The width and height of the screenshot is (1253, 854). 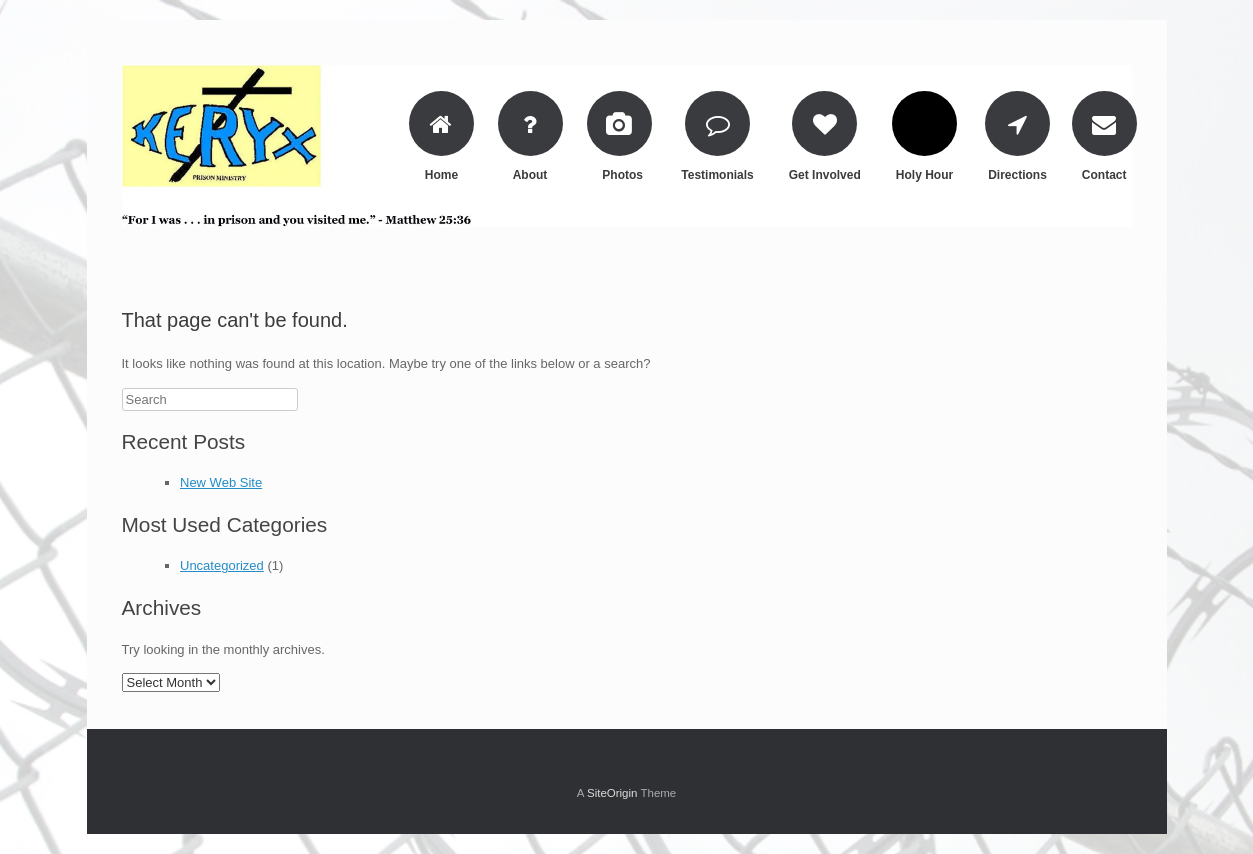 I want to click on New Web Site, so click(x=221, y=482).